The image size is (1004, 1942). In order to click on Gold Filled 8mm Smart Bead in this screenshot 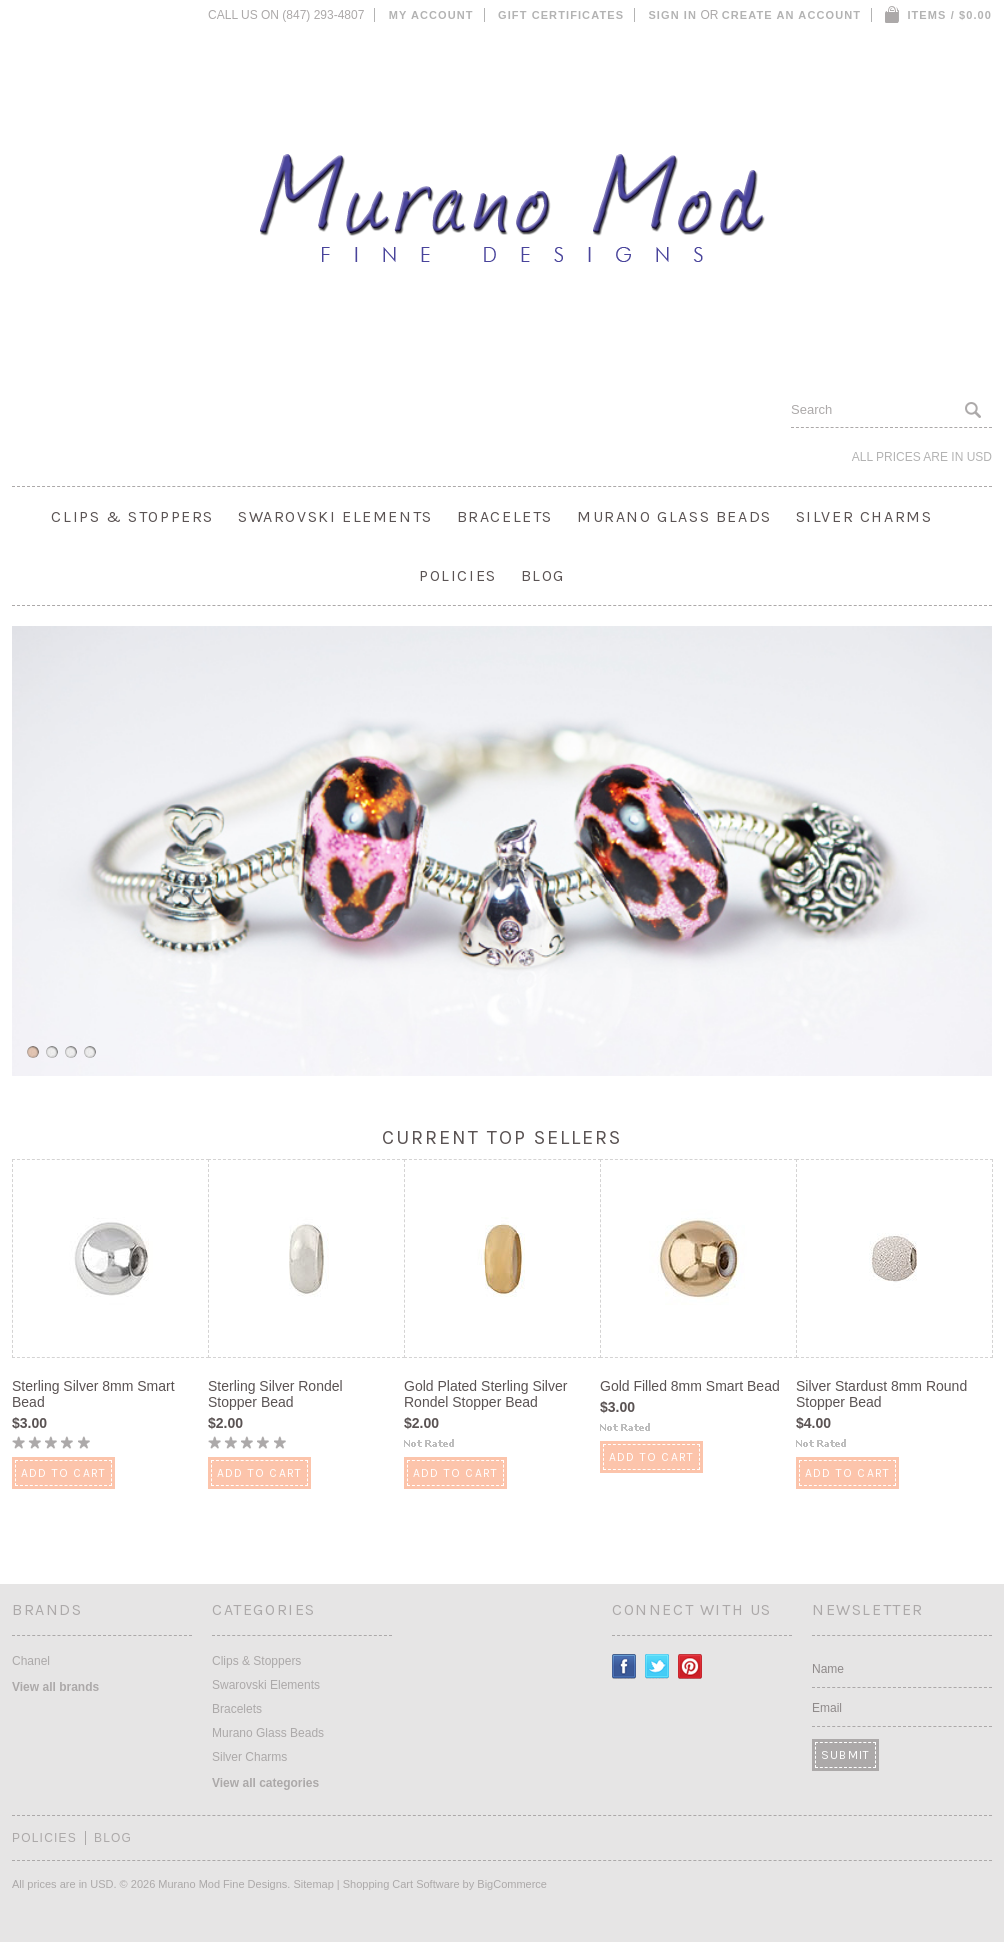, I will do `click(690, 1386)`.